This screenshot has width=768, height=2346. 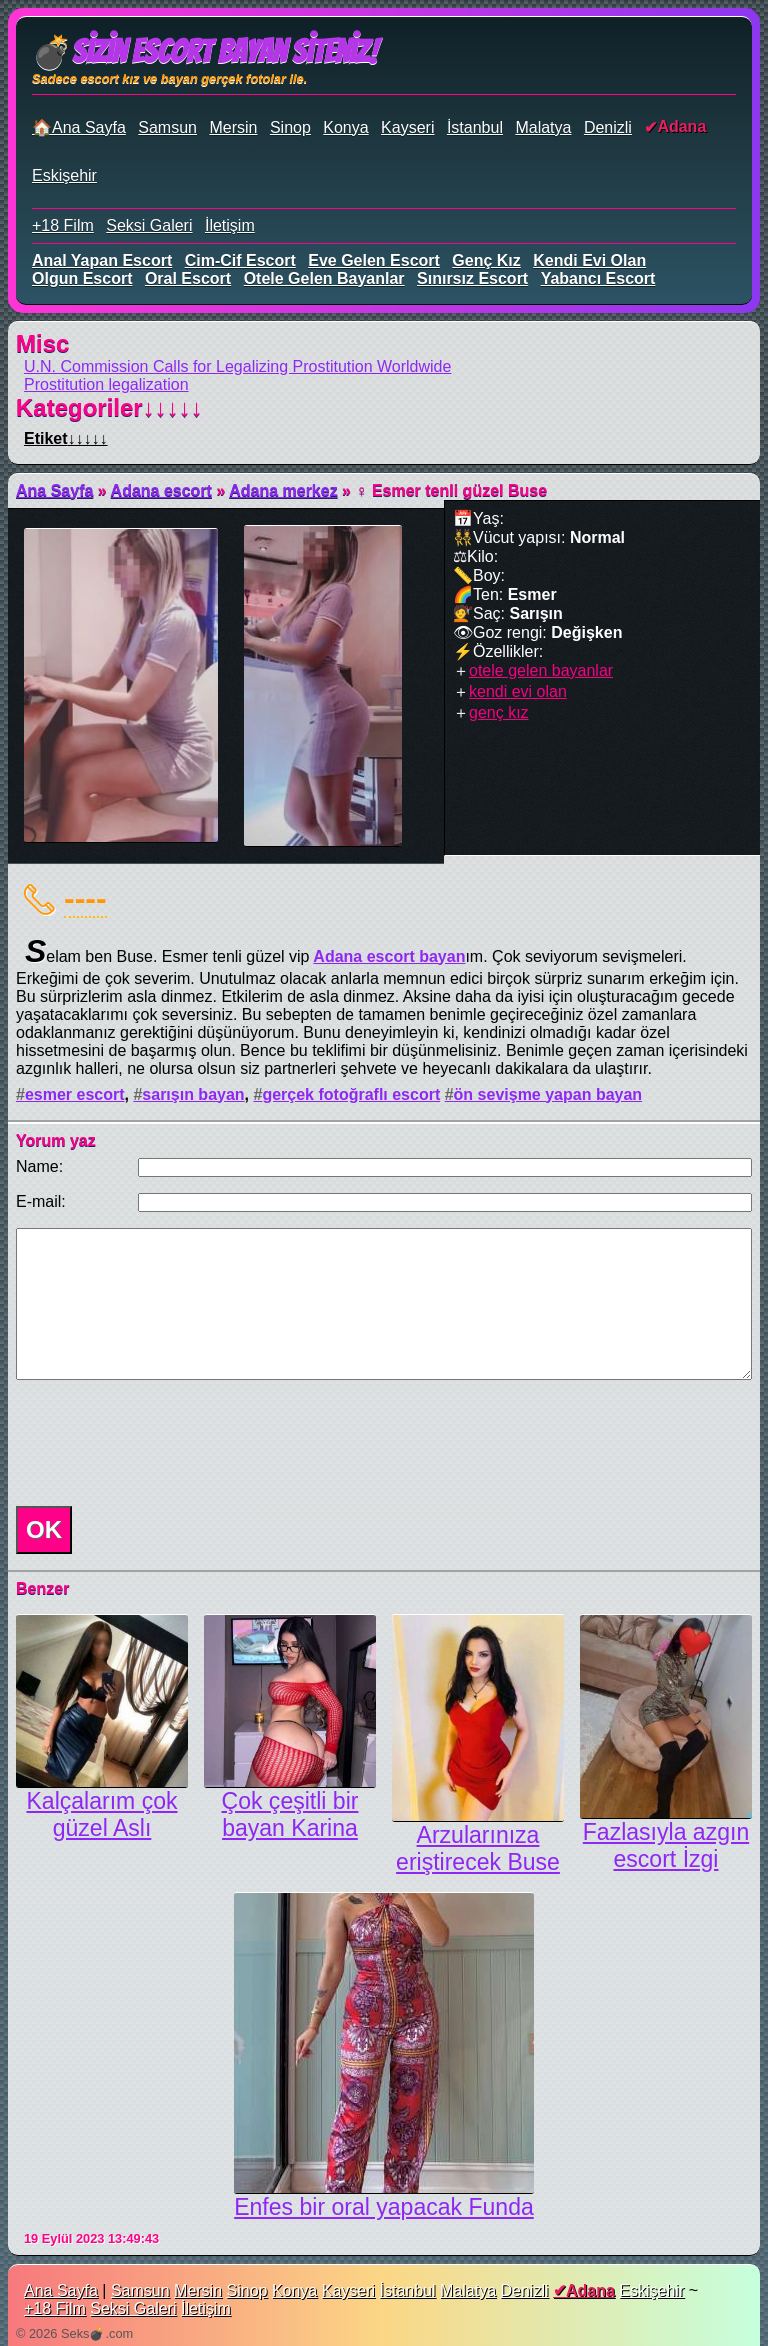 I want to click on genç kız, so click(x=486, y=260).